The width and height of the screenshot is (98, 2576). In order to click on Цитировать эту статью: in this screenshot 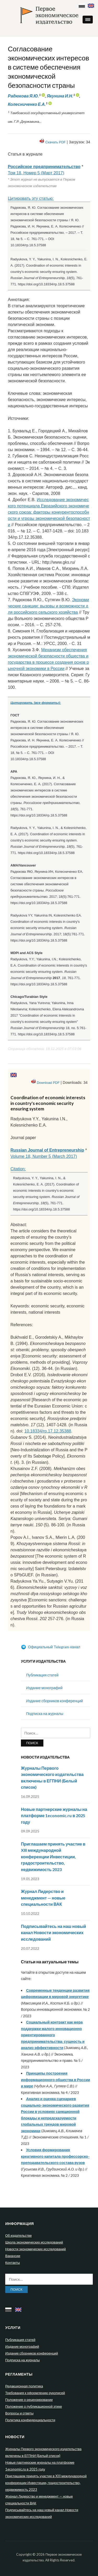, I will do `click(31, 198)`.